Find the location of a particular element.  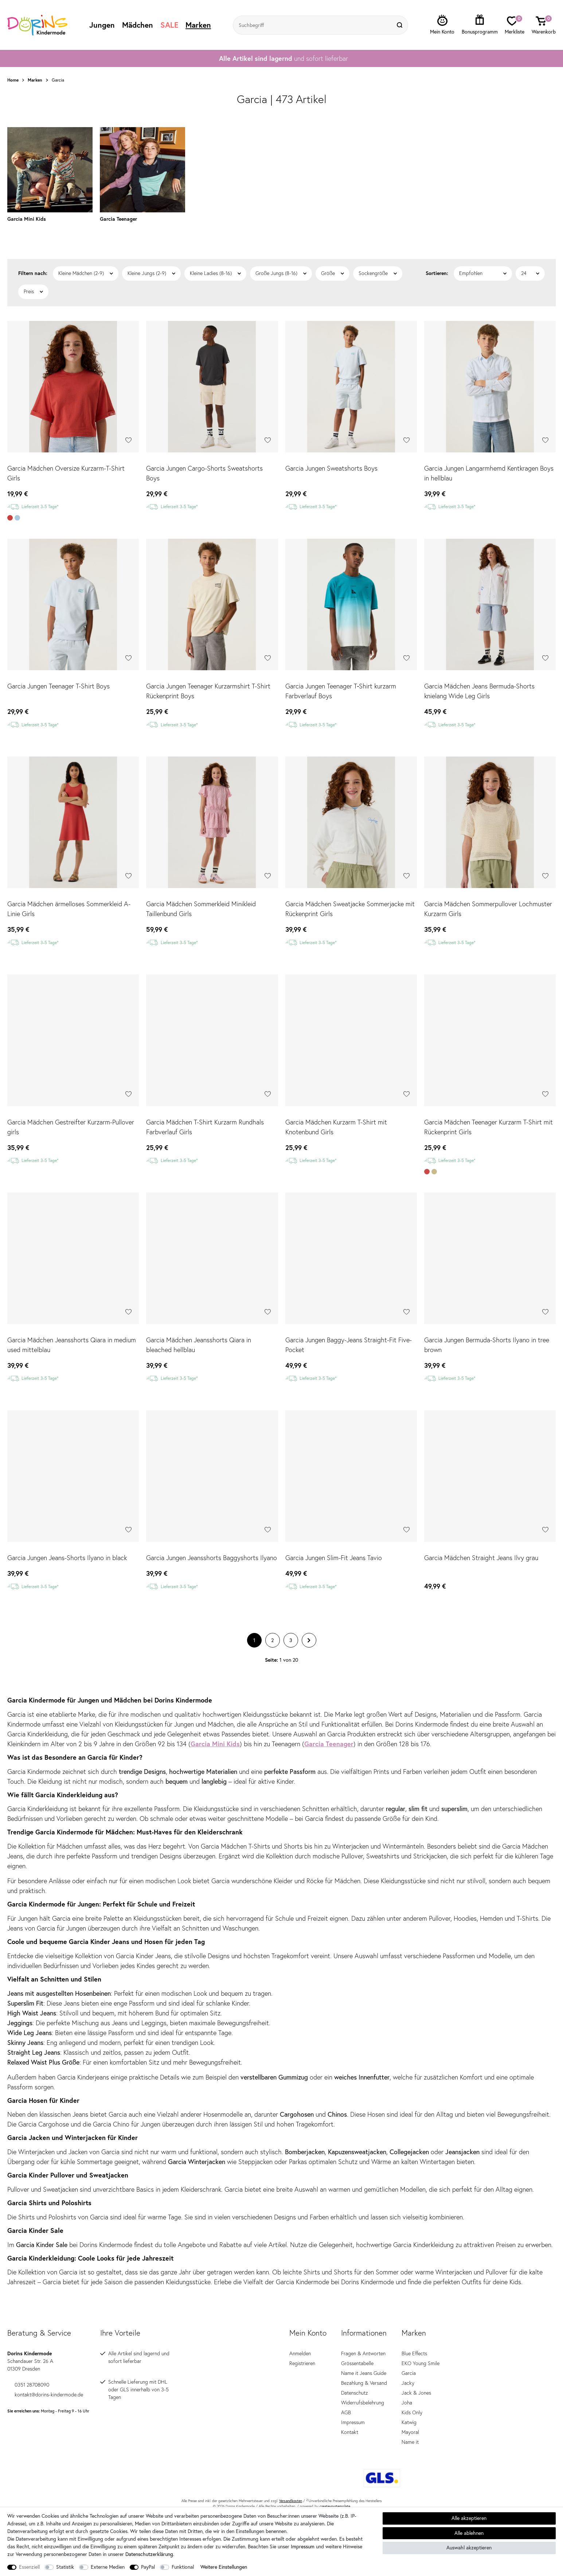

Garcia Mini Kids is located at coordinates (215, 1729).